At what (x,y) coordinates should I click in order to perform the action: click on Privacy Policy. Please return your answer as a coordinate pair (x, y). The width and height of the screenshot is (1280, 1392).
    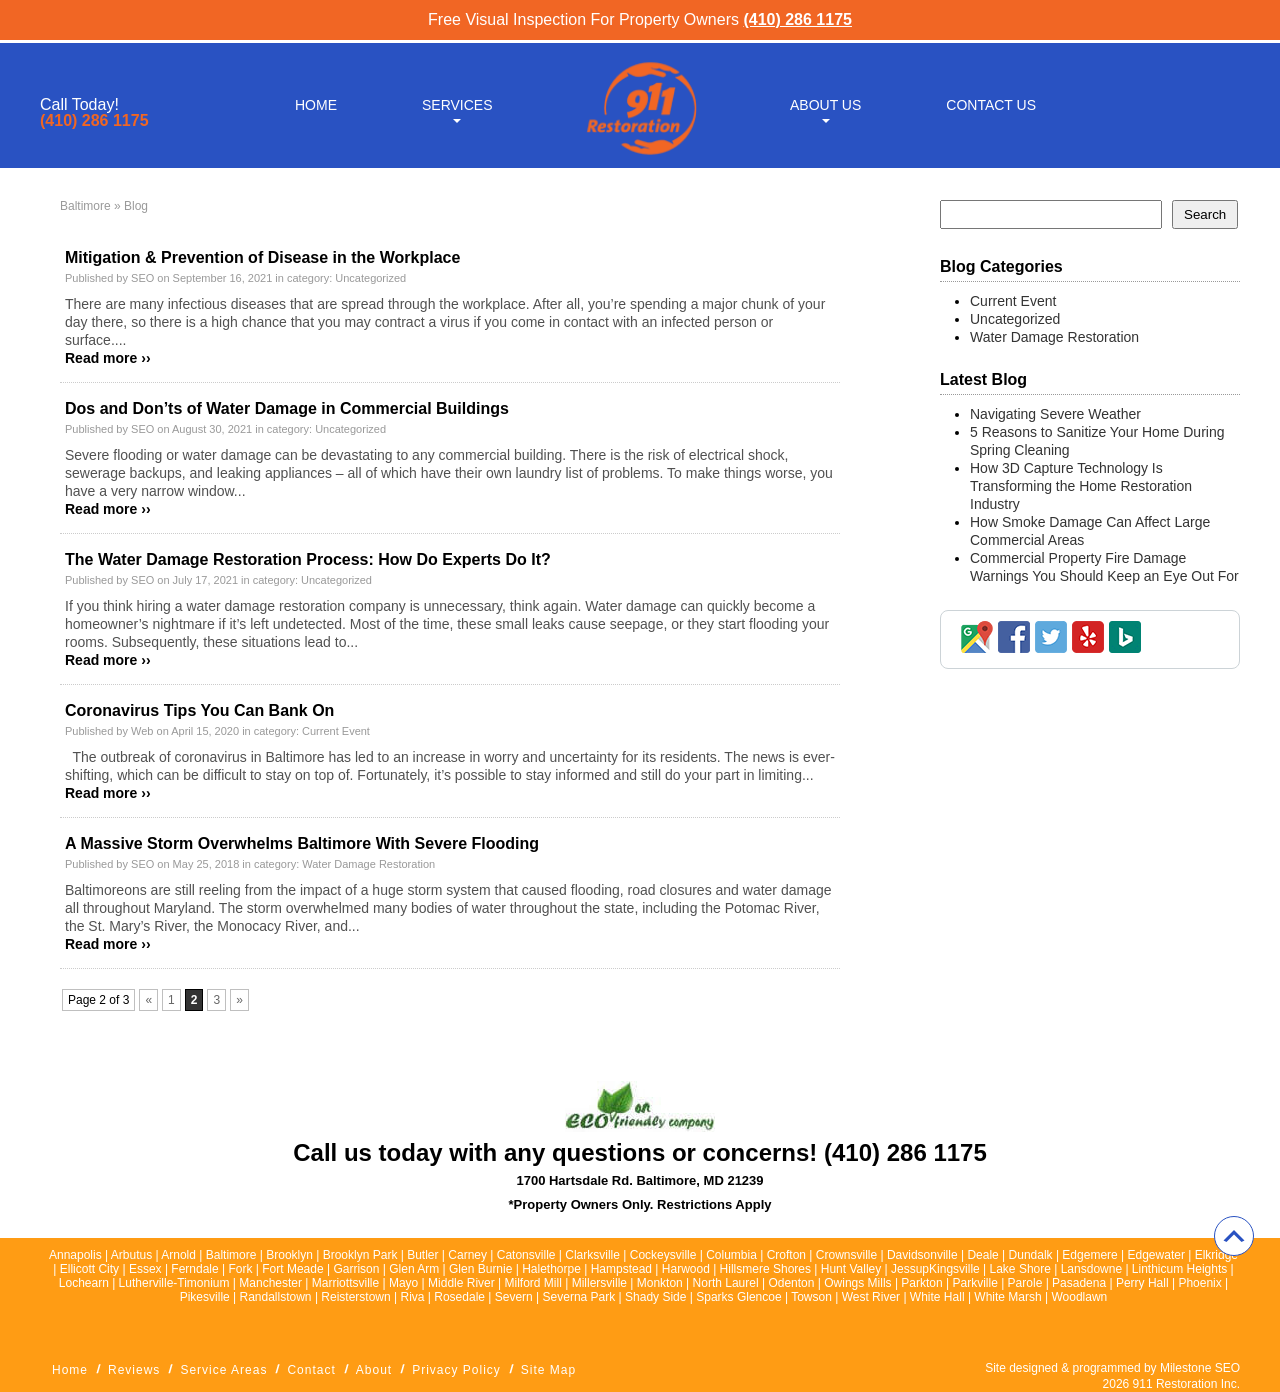
    Looking at the image, I should click on (456, 1370).